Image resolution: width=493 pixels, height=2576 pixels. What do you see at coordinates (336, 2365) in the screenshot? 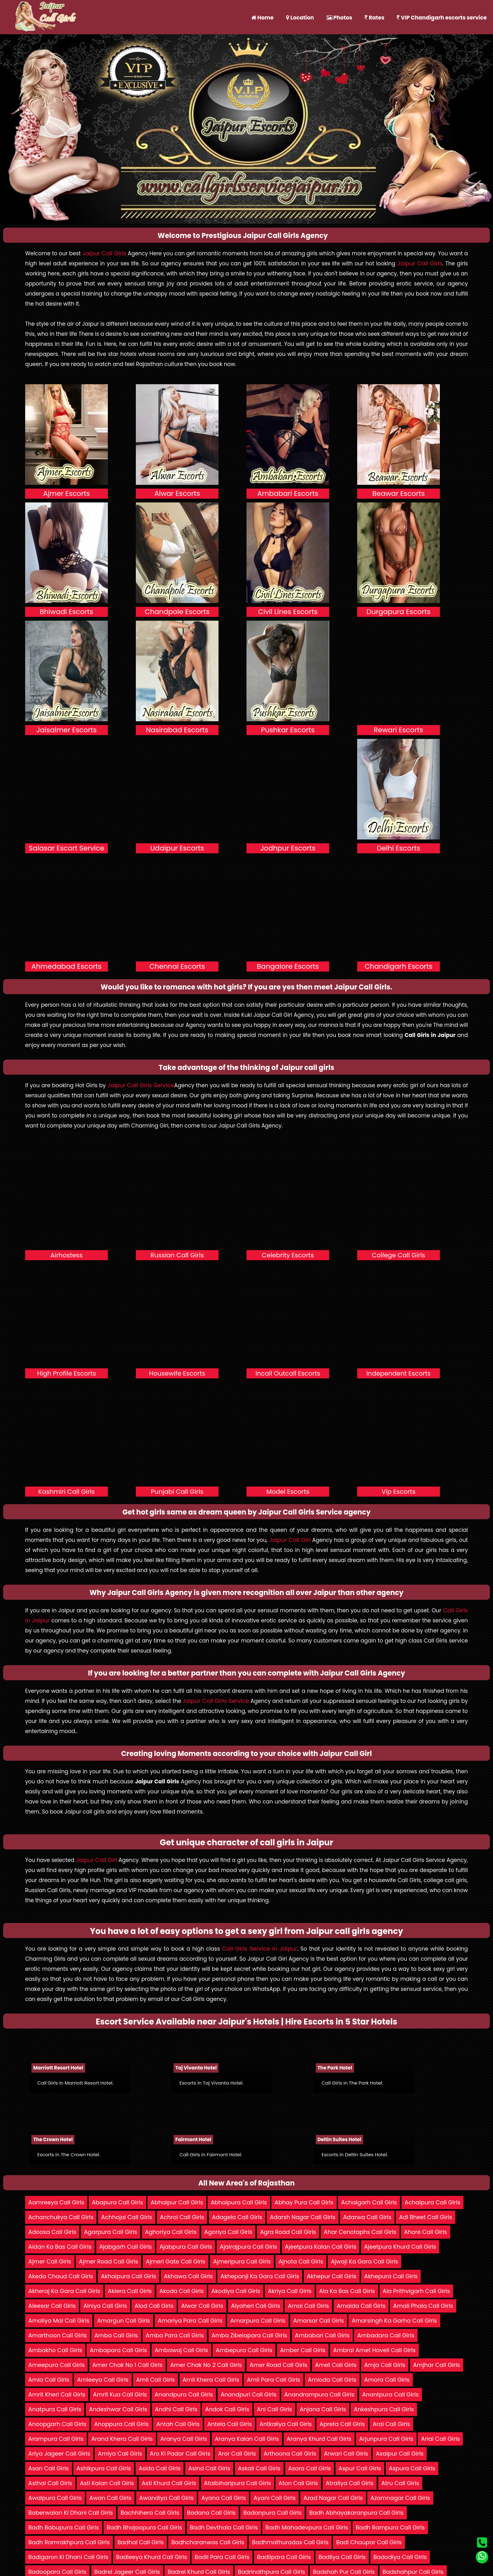
I see `Amet Call Girls` at bounding box center [336, 2365].